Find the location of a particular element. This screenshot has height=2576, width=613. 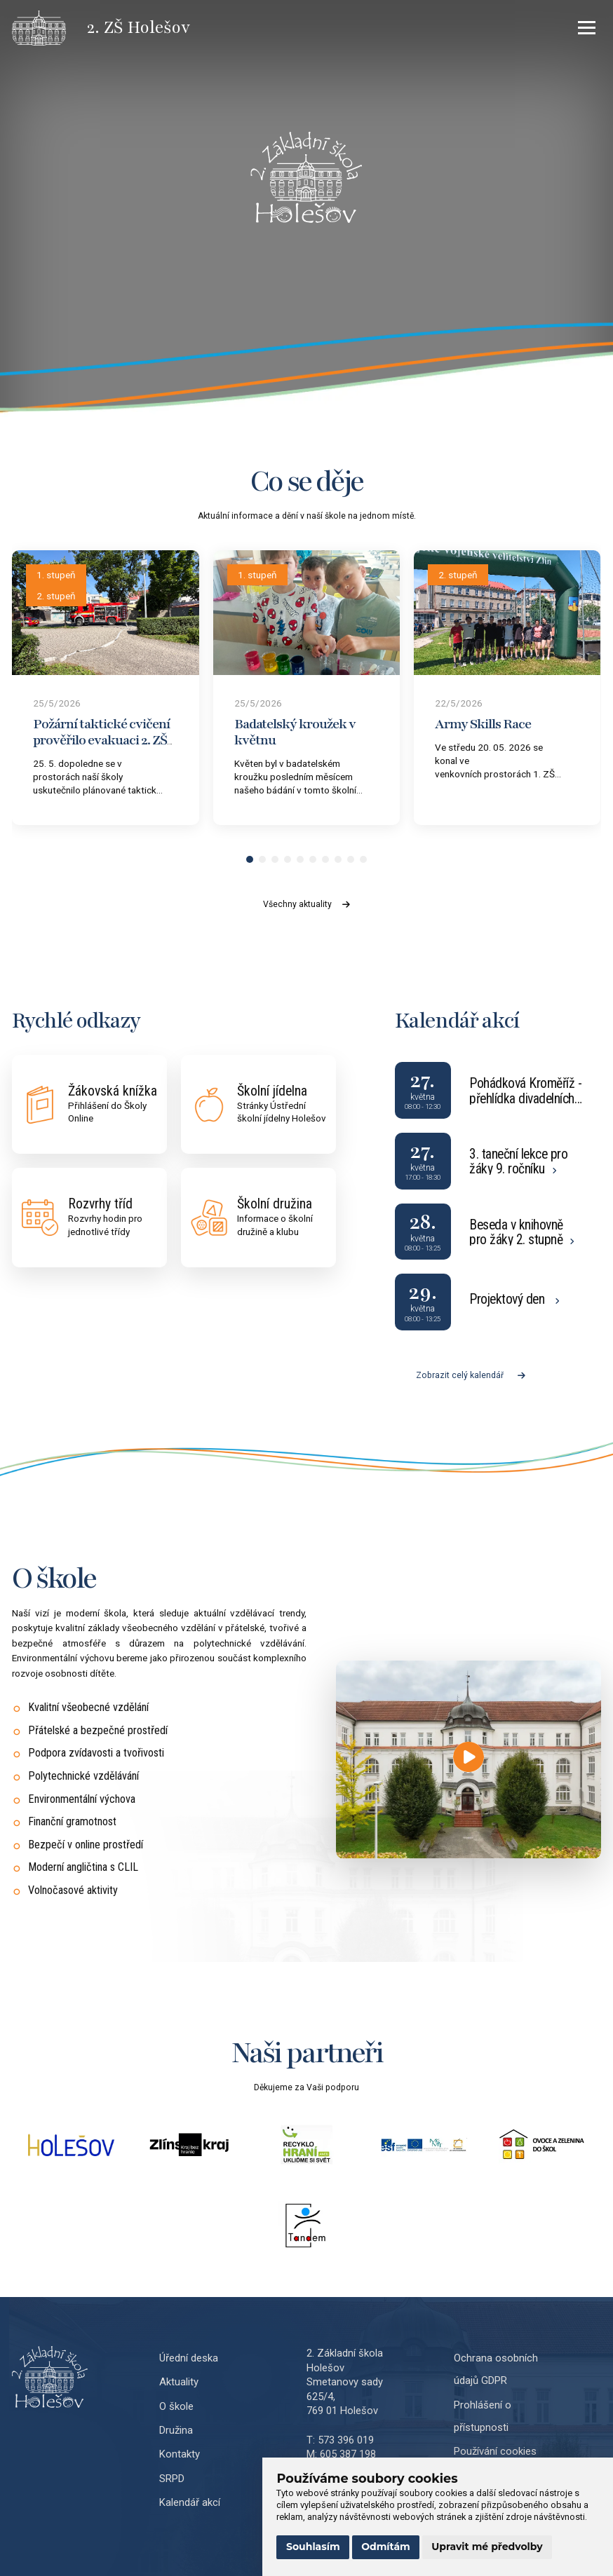

Kalendář akcí is located at coordinates (189, 2502).